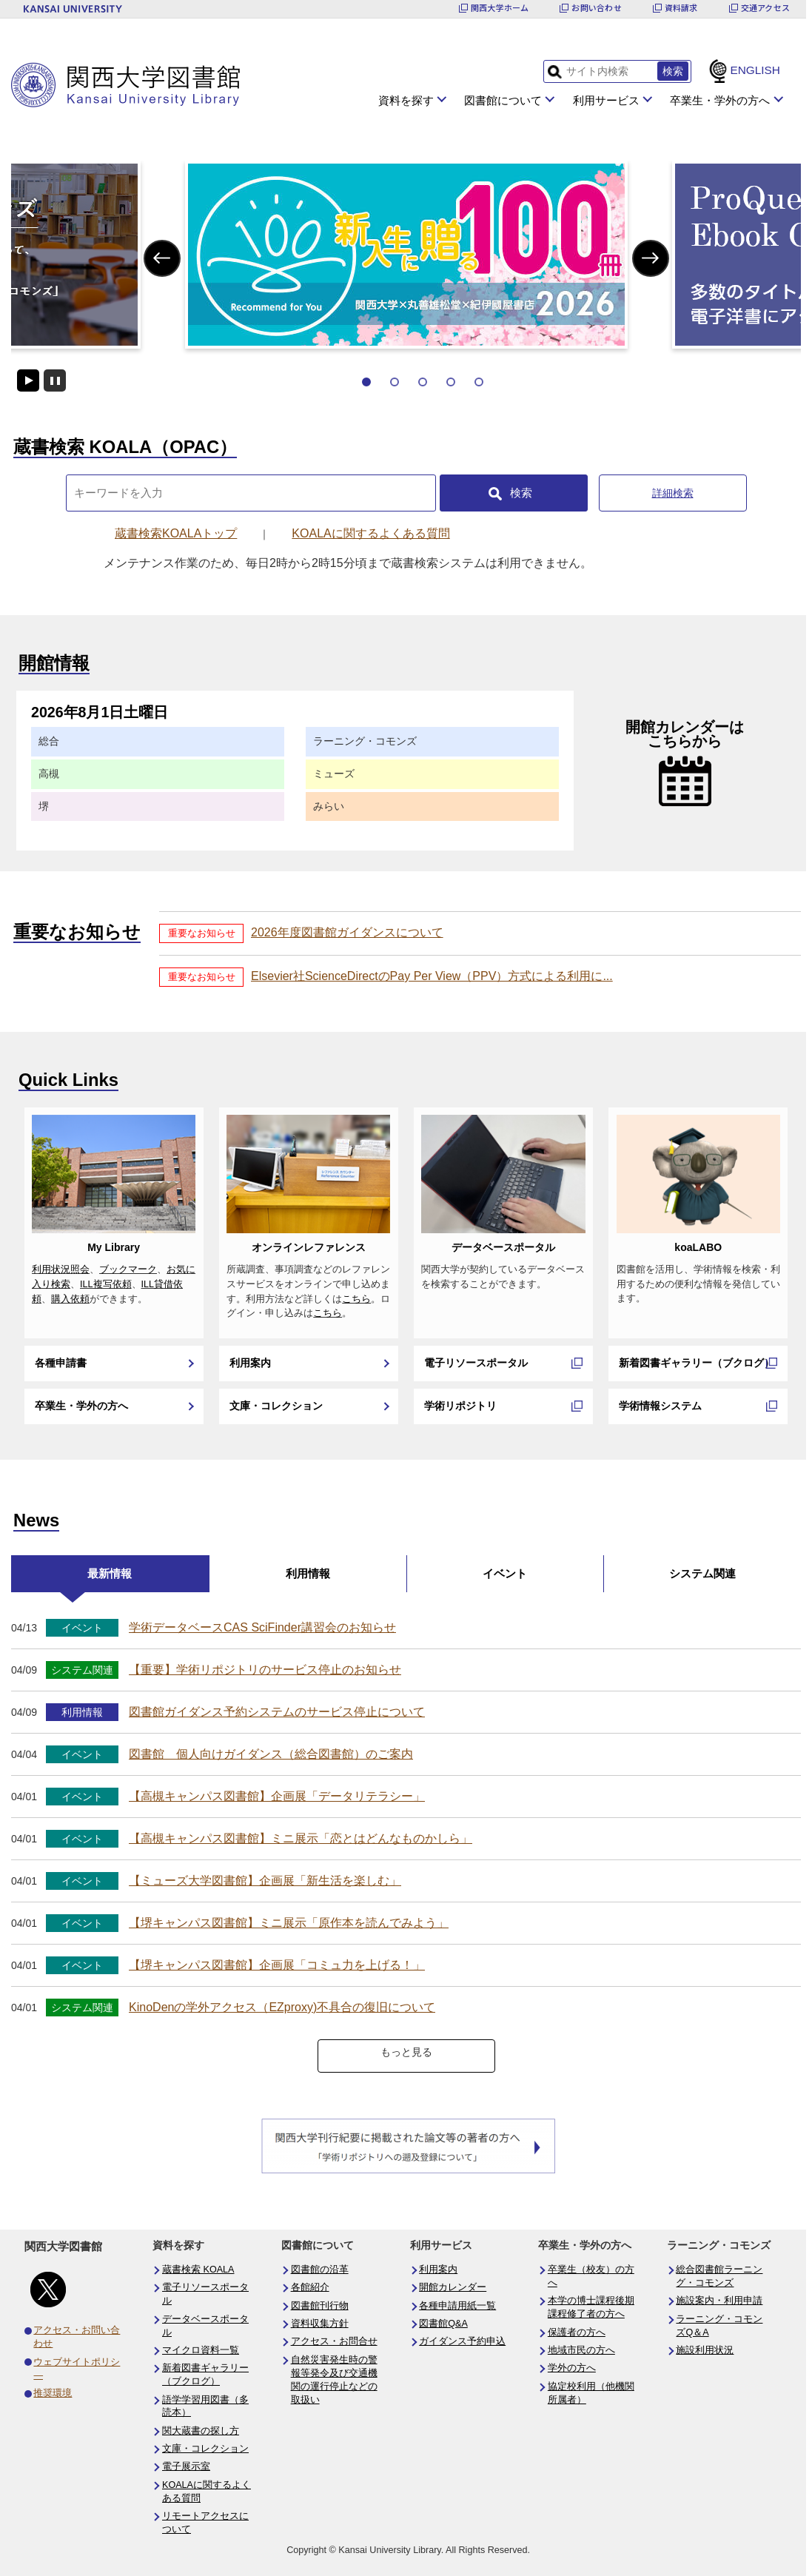 The height and width of the screenshot is (2576, 812). What do you see at coordinates (113, 1247) in the screenshot?
I see `My Library` at bounding box center [113, 1247].